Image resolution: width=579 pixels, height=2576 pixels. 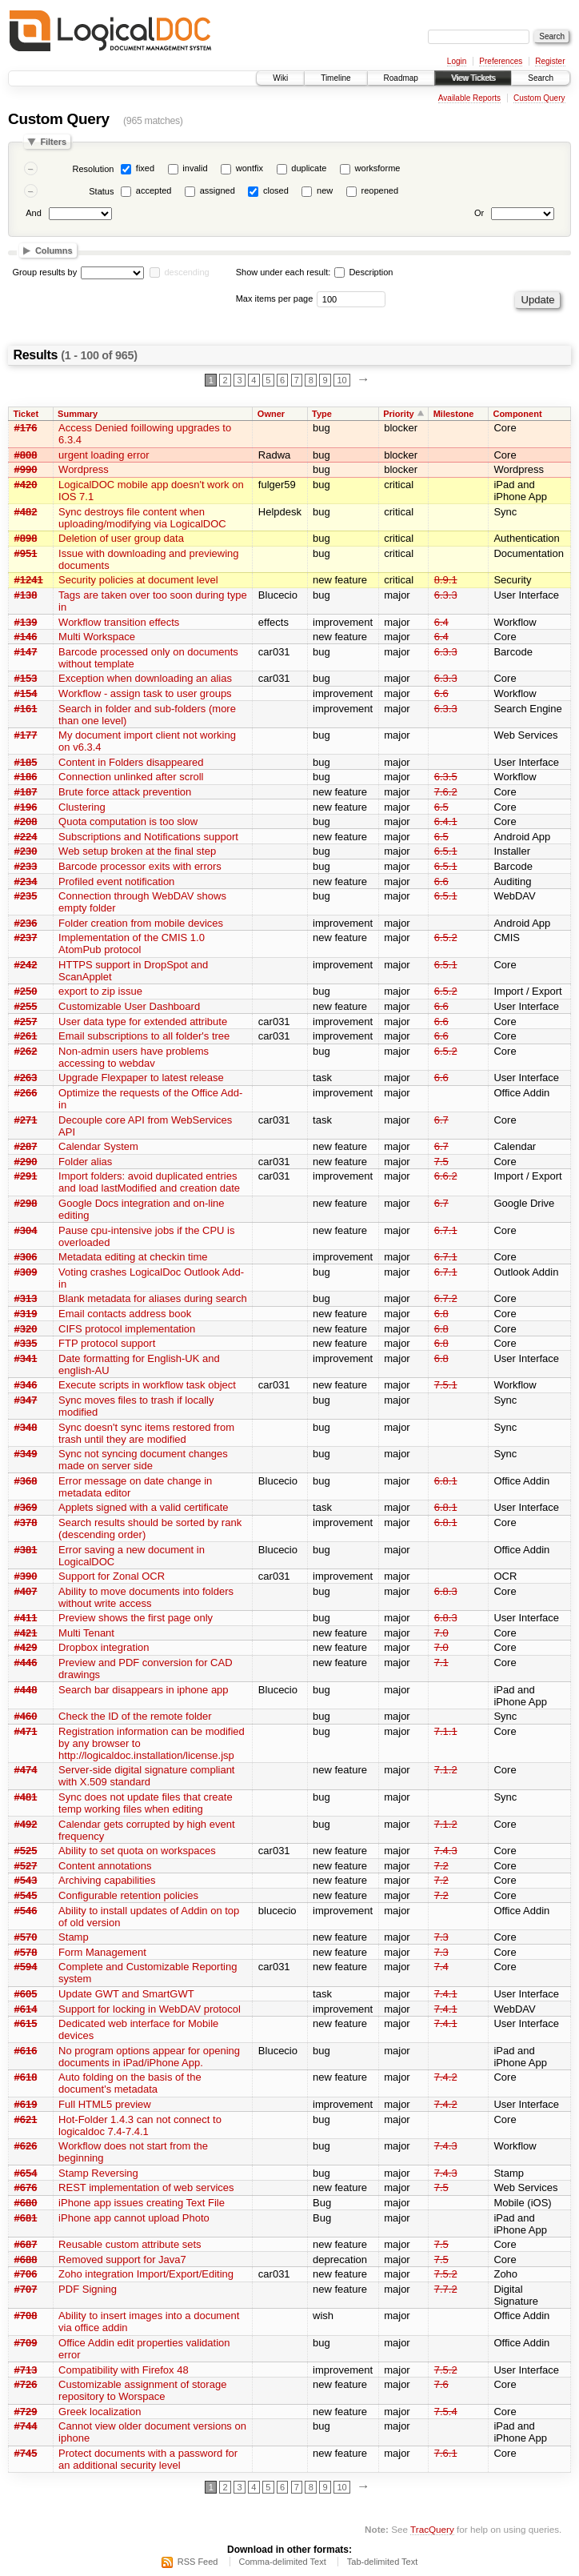 What do you see at coordinates (550, 61) in the screenshot?
I see `Register` at bounding box center [550, 61].